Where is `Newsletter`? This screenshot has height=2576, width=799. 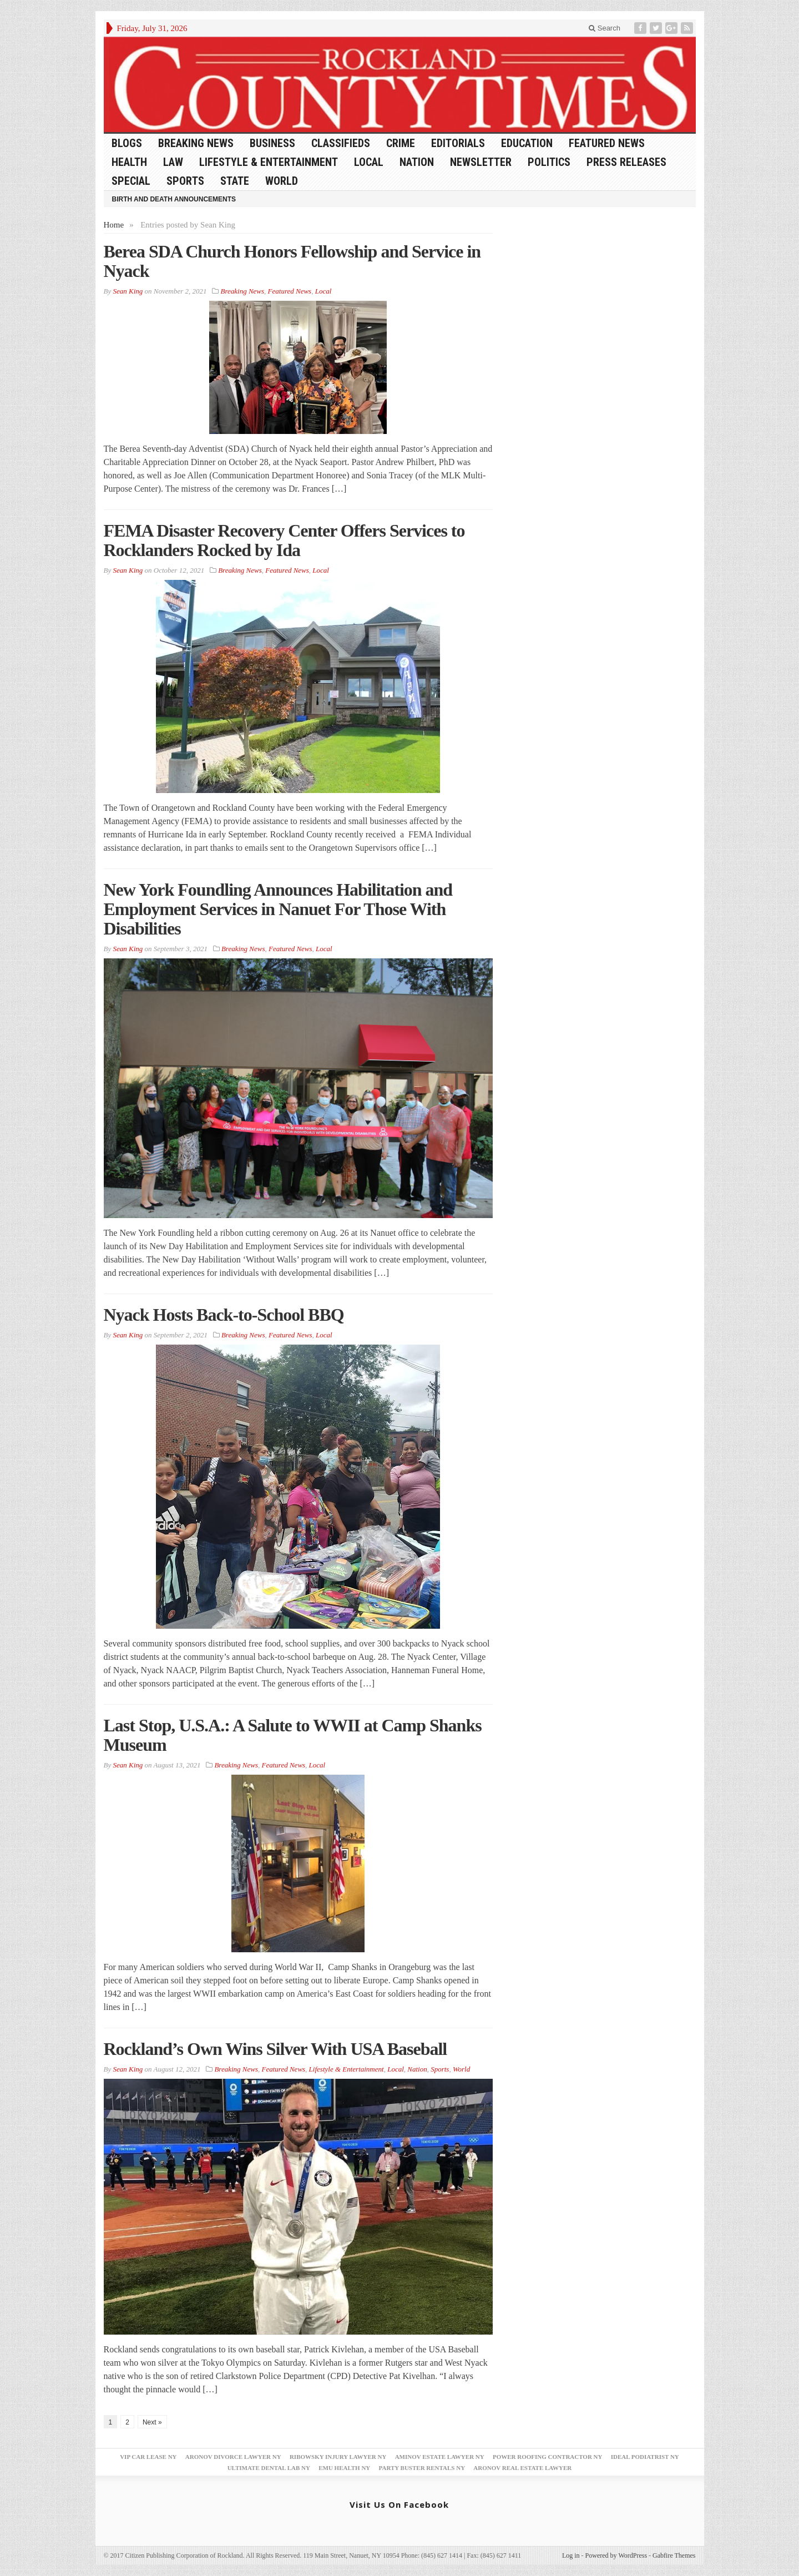 Newsletter is located at coordinates (481, 162).